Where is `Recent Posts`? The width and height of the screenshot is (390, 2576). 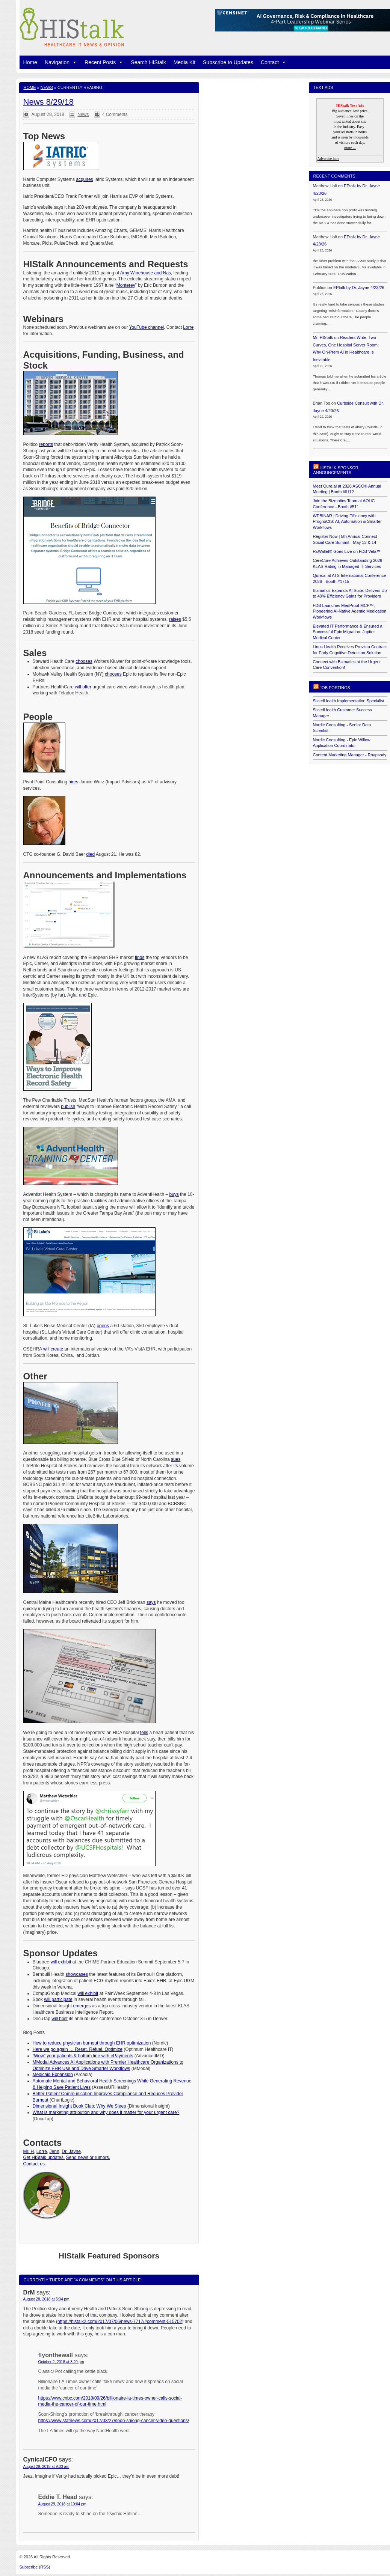
Recent Posts is located at coordinates (104, 62).